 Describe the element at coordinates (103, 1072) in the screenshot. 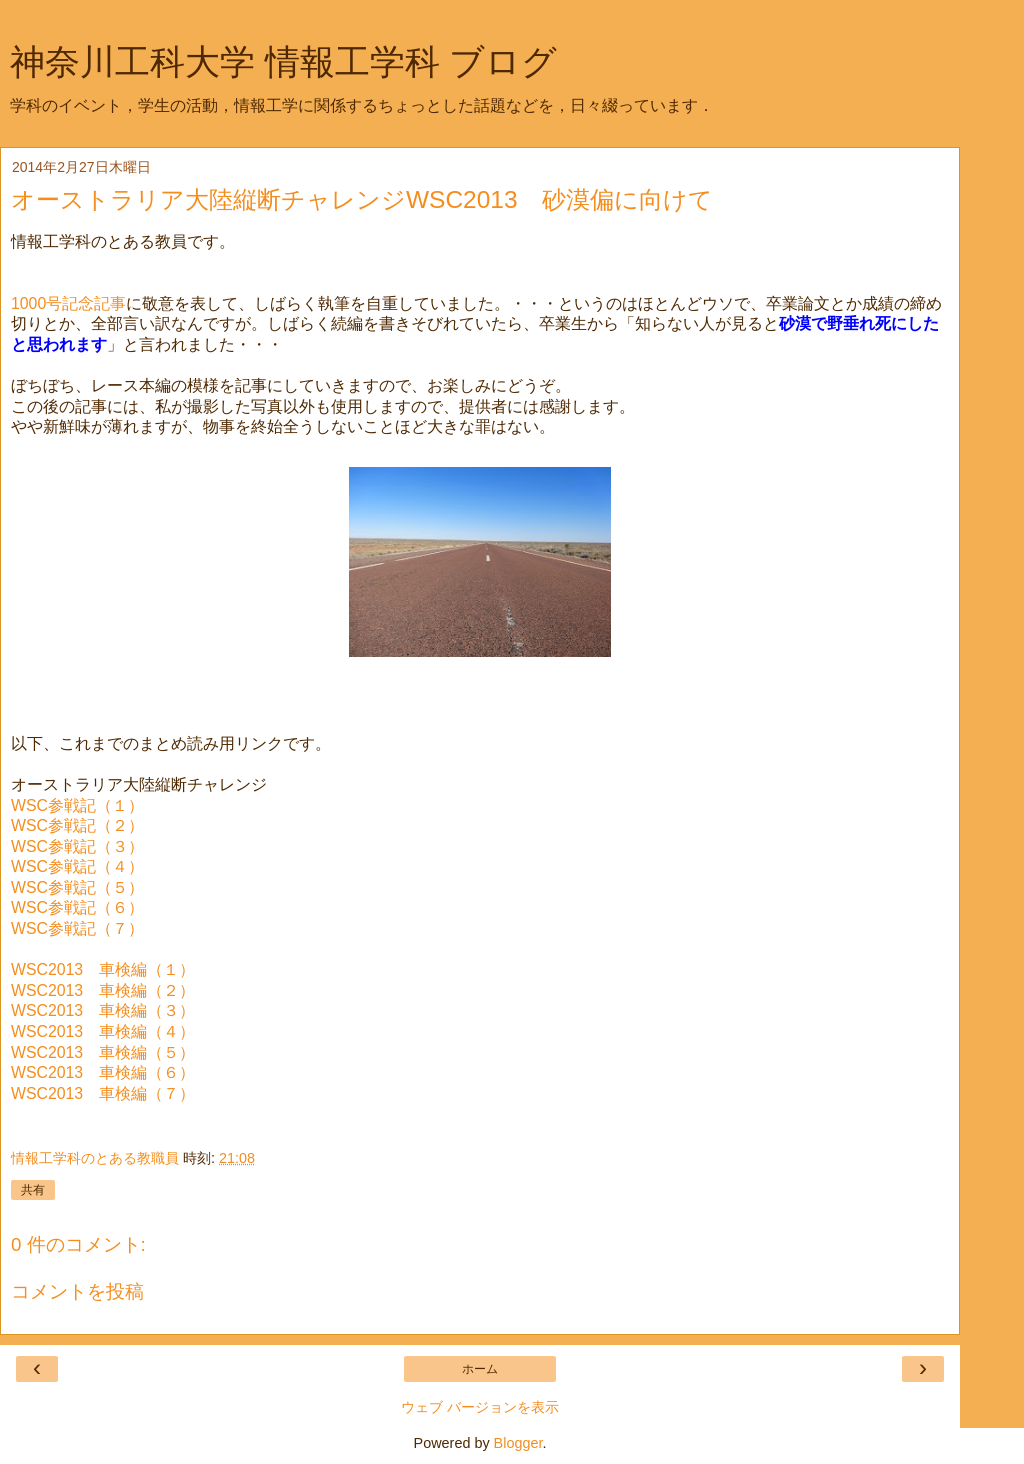

I see `WSC2013 車検編（６）` at that location.